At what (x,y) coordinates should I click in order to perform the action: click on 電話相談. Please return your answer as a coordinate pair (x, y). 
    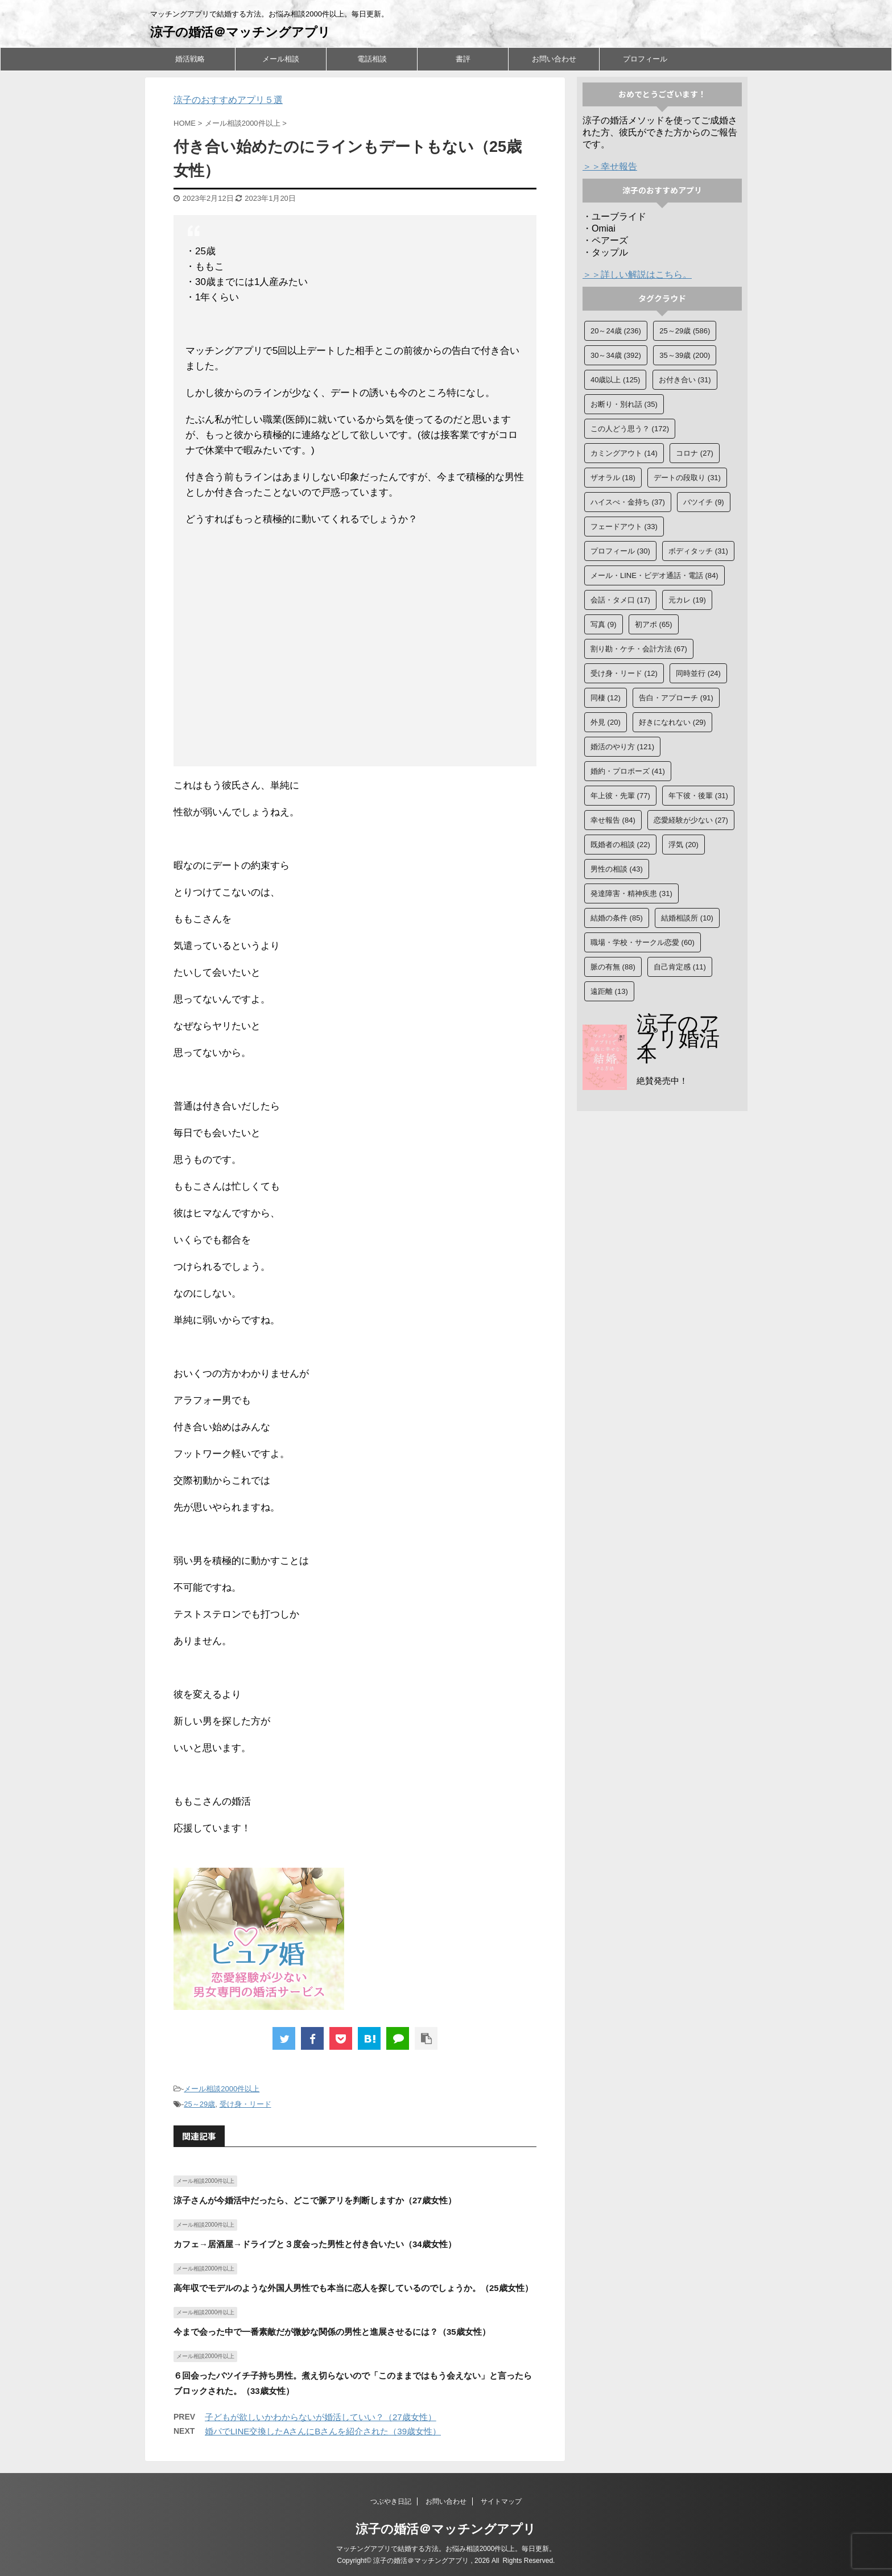
    Looking at the image, I should click on (372, 59).